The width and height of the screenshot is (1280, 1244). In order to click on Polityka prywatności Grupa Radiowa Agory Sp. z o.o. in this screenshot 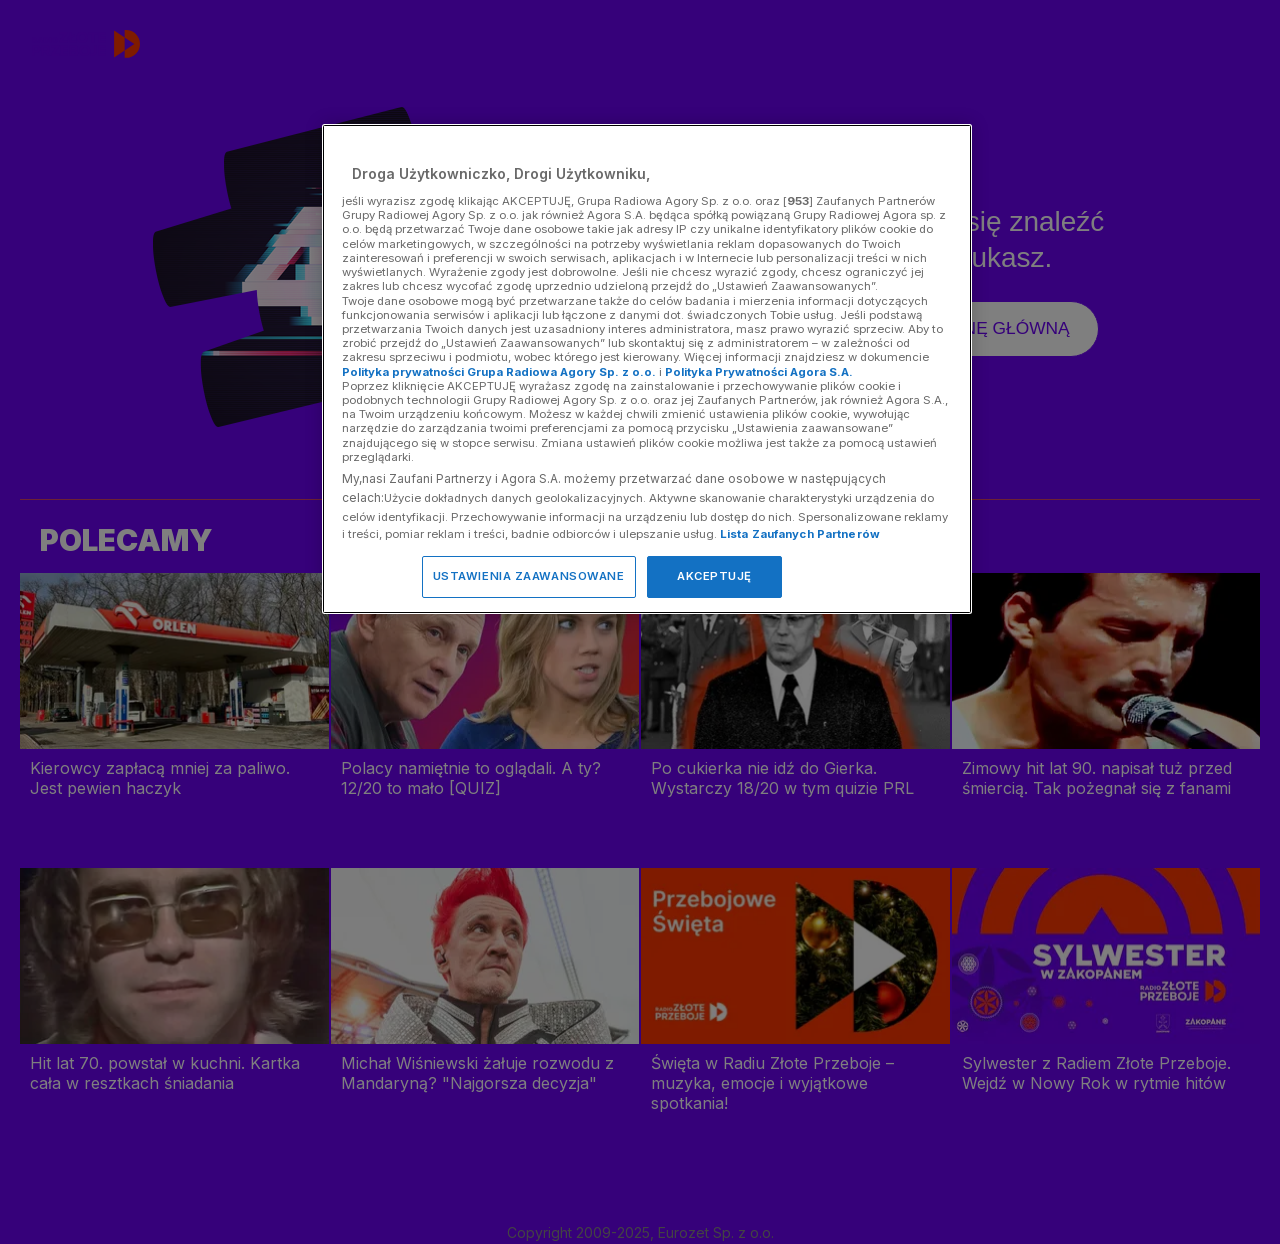, I will do `click(499, 372)`.